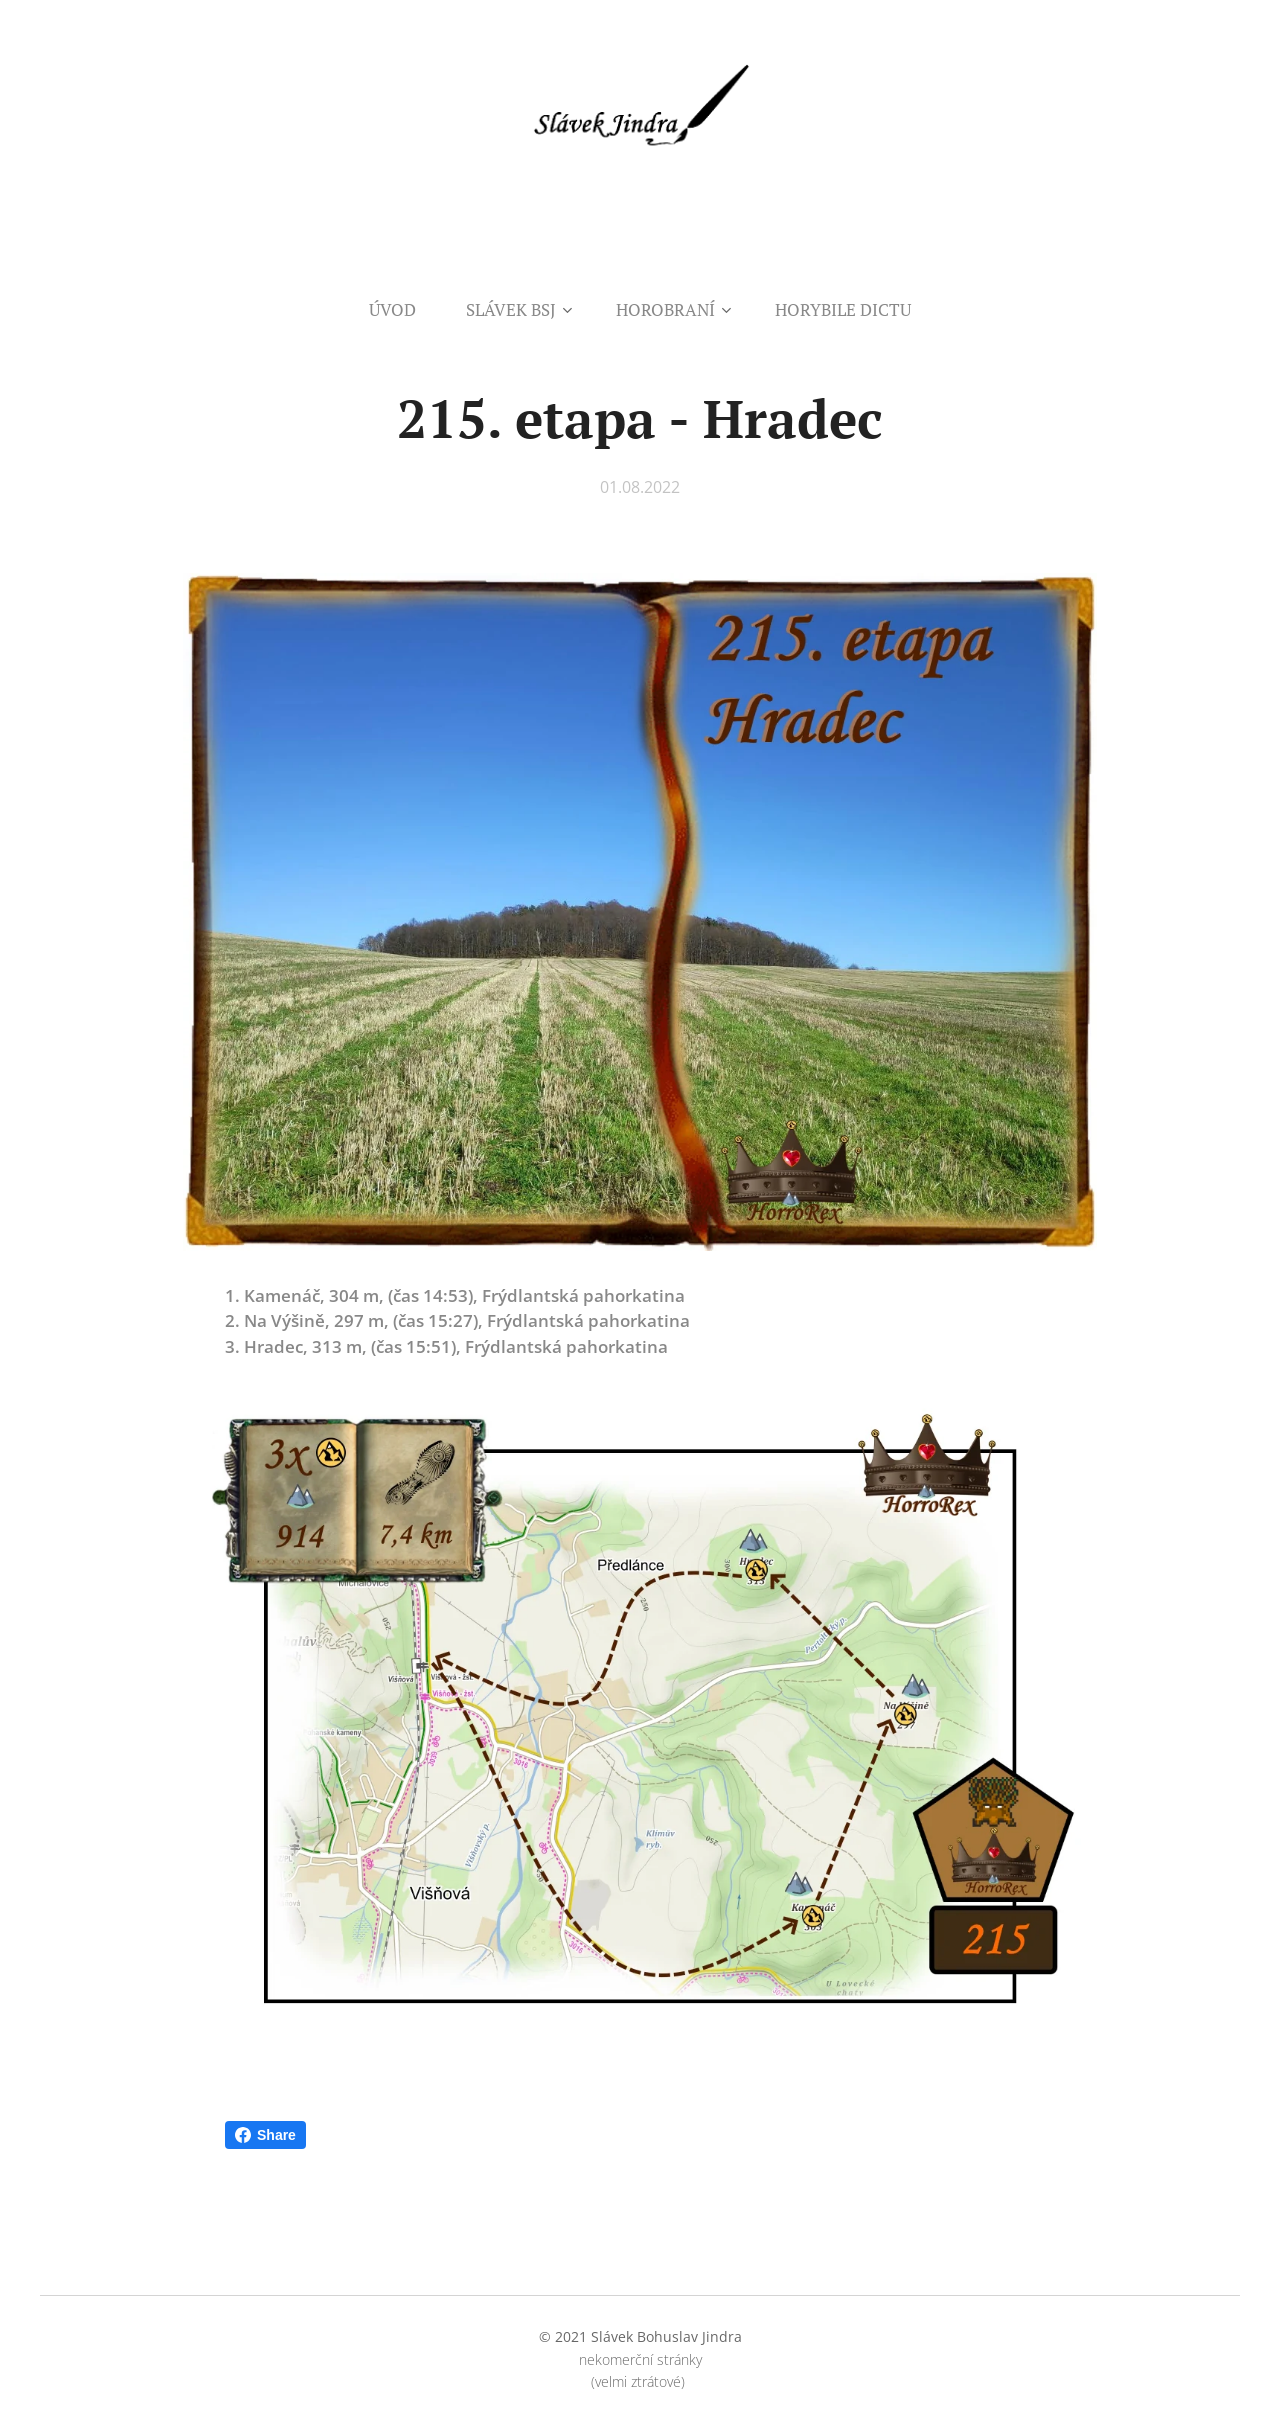  I want to click on Share, so click(265, 2135).